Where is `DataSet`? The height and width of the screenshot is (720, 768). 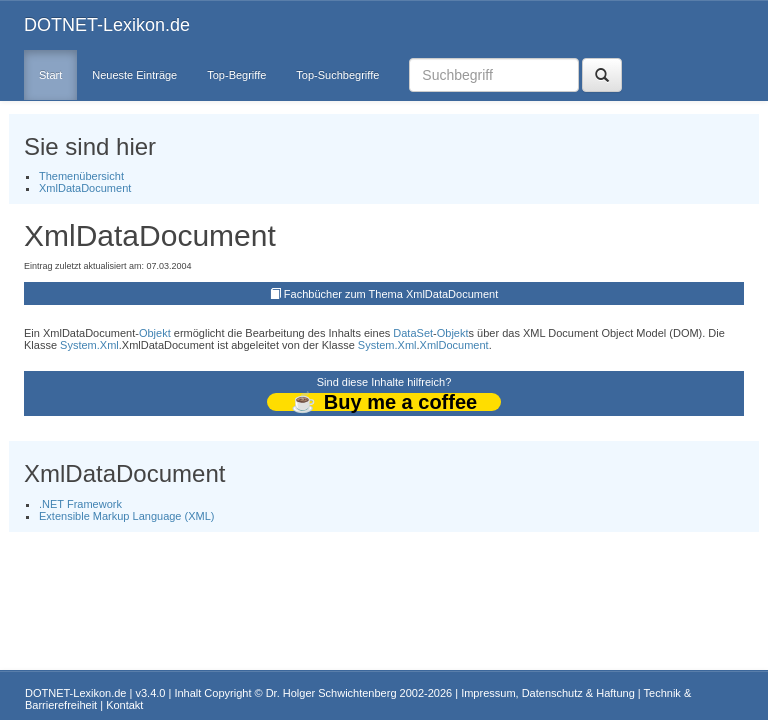 DataSet is located at coordinates (413, 333).